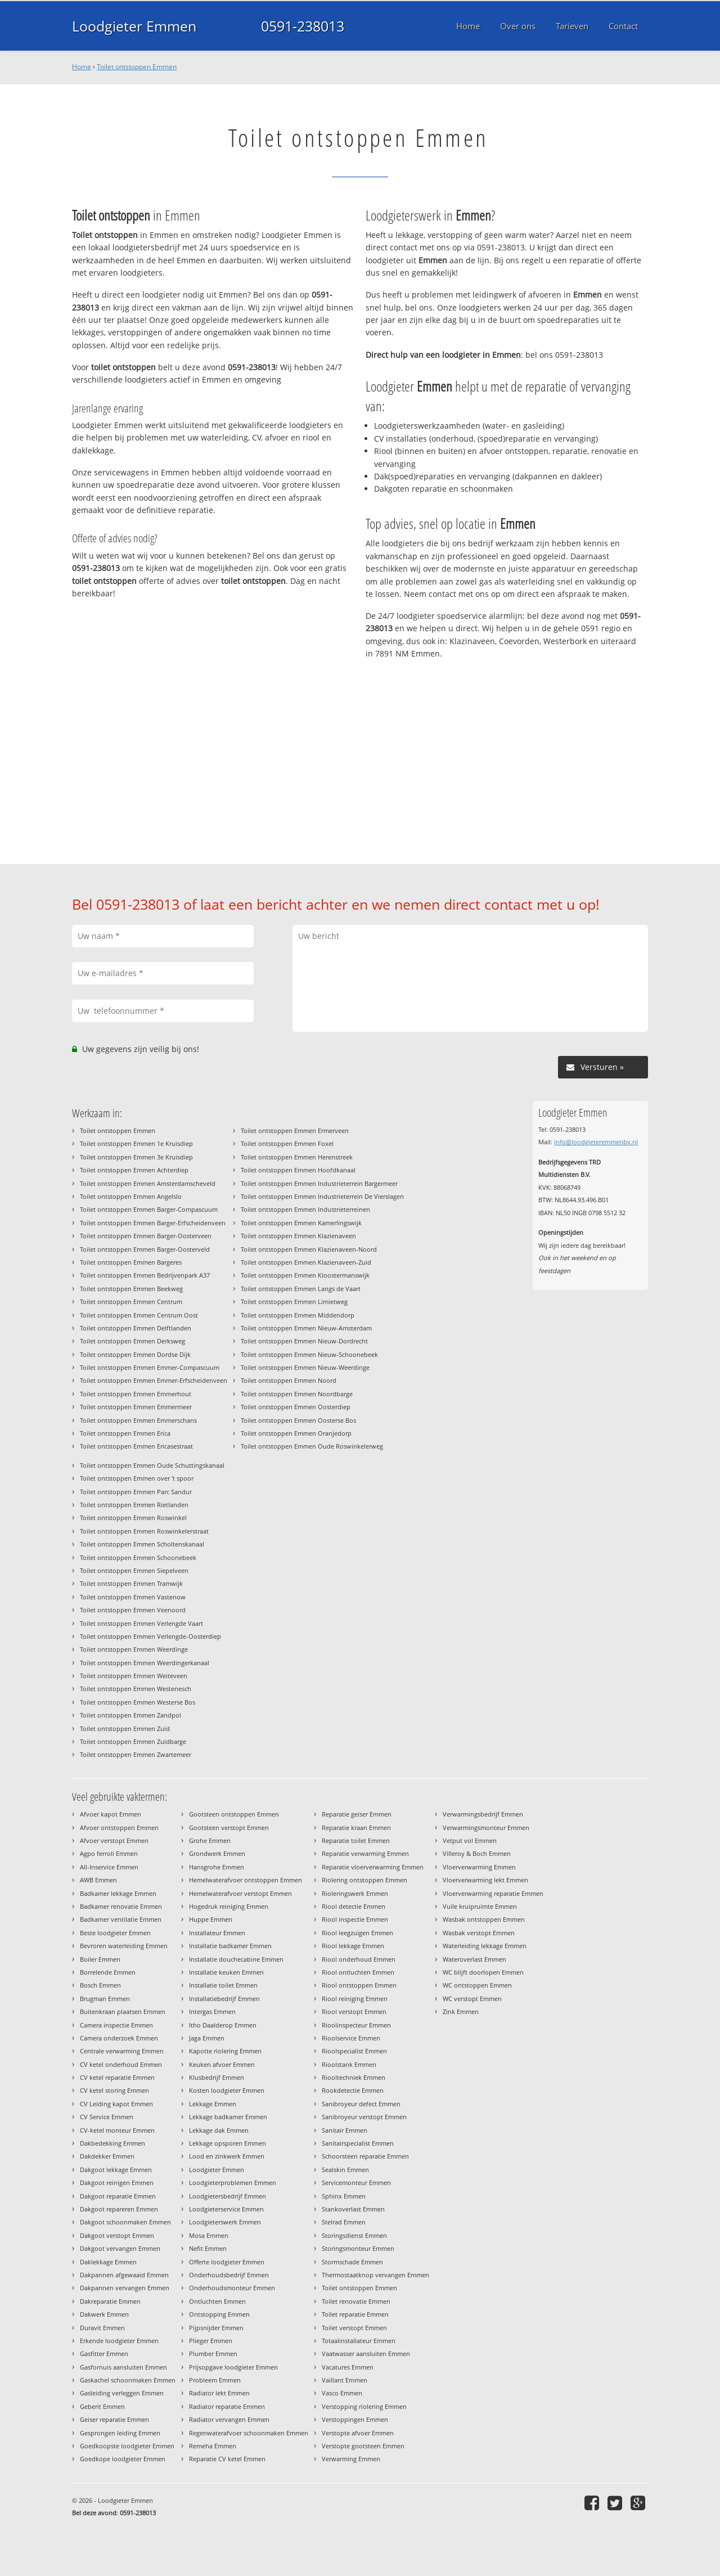 Image resolution: width=720 pixels, height=2576 pixels. Describe the element at coordinates (106, 2116) in the screenshot. I see `CV Service Emmen` at that location.